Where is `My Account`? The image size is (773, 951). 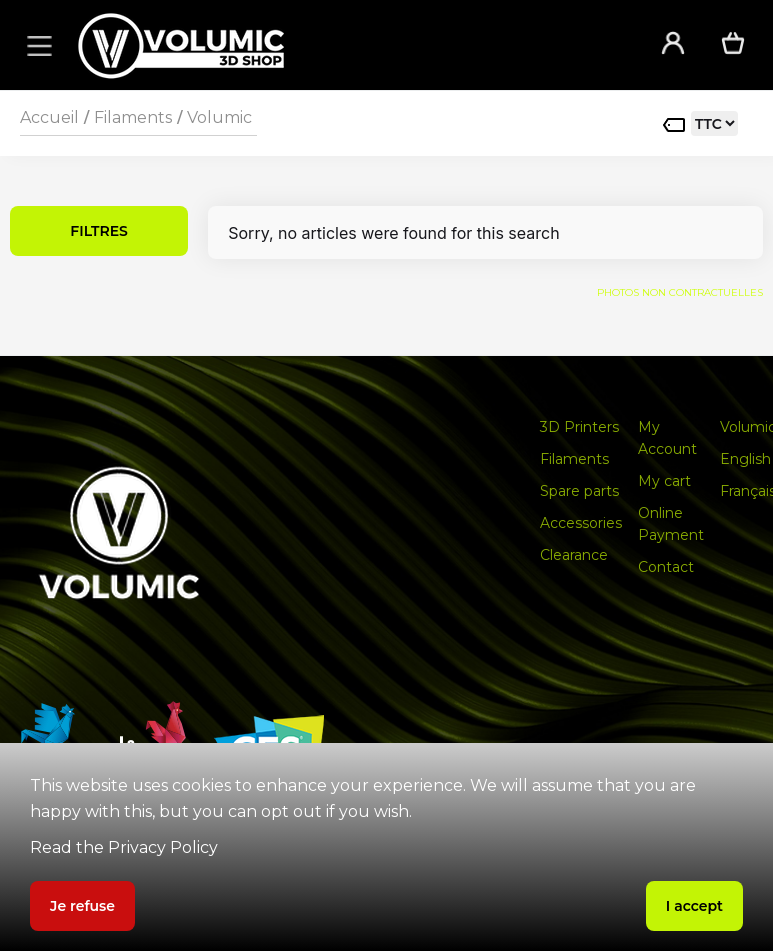
My Account is located at coordinates (667, 438).